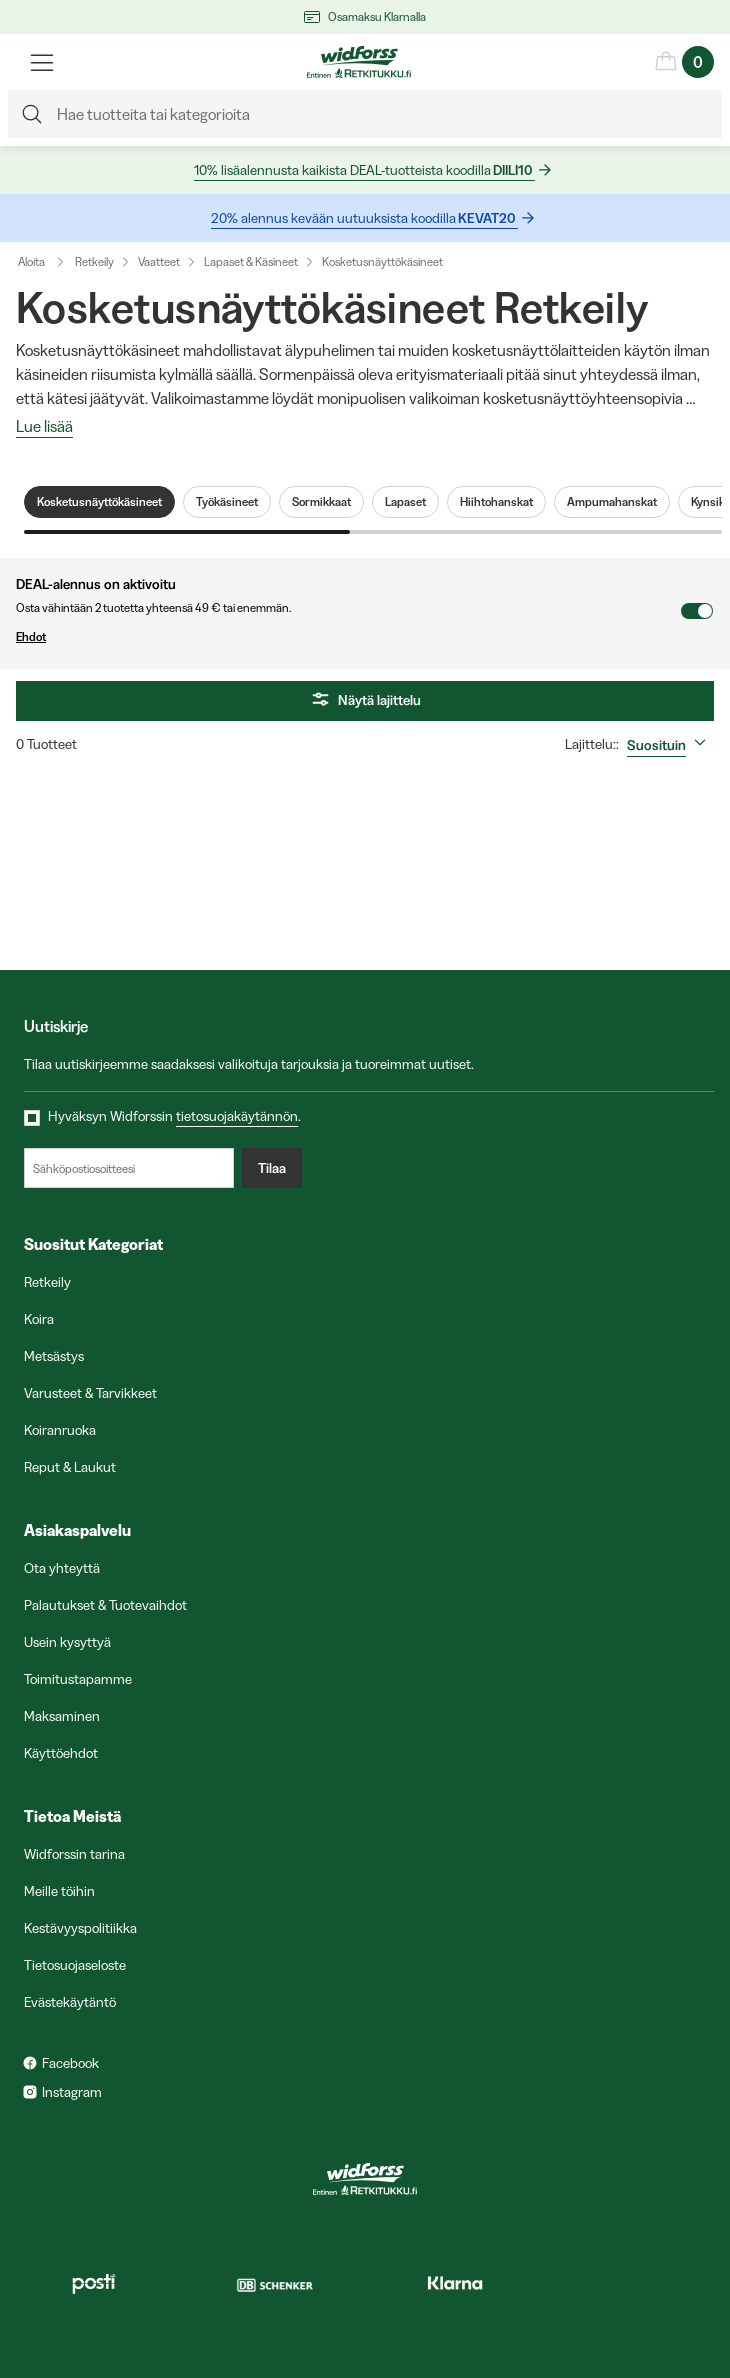 This screenshot has height=2378, width=730. I want to click on Meille töihin, so click(59, 1891).